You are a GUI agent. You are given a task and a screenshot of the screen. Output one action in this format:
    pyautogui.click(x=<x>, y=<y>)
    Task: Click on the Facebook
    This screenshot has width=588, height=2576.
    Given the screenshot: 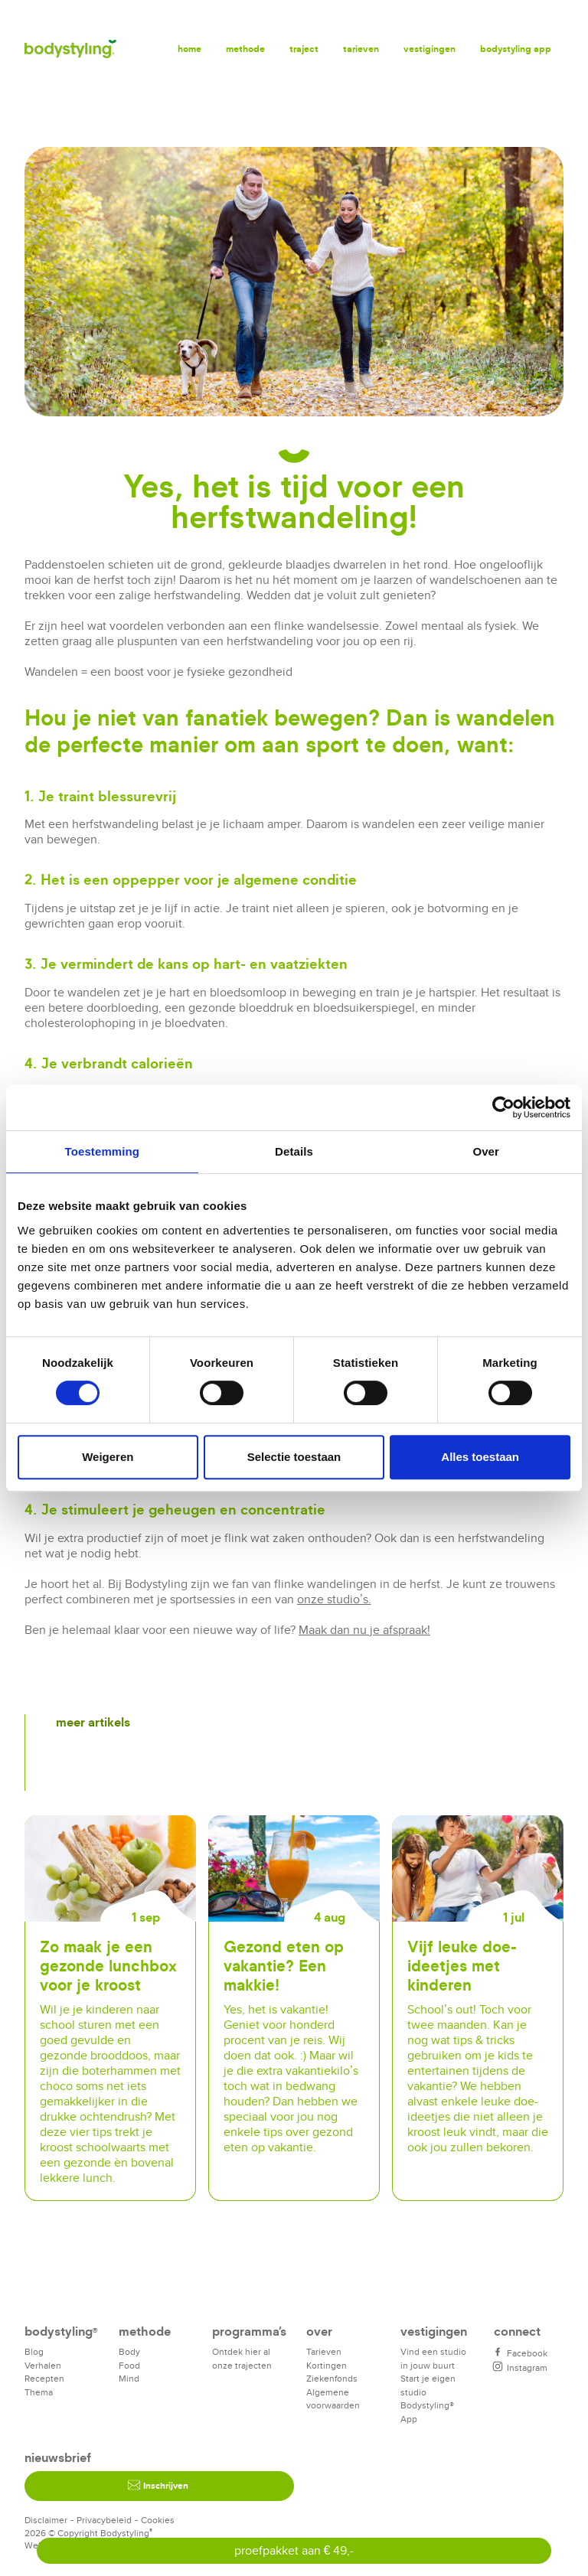 What is the action you would take?
    pyautogui.click(x=520, y=2352)
    